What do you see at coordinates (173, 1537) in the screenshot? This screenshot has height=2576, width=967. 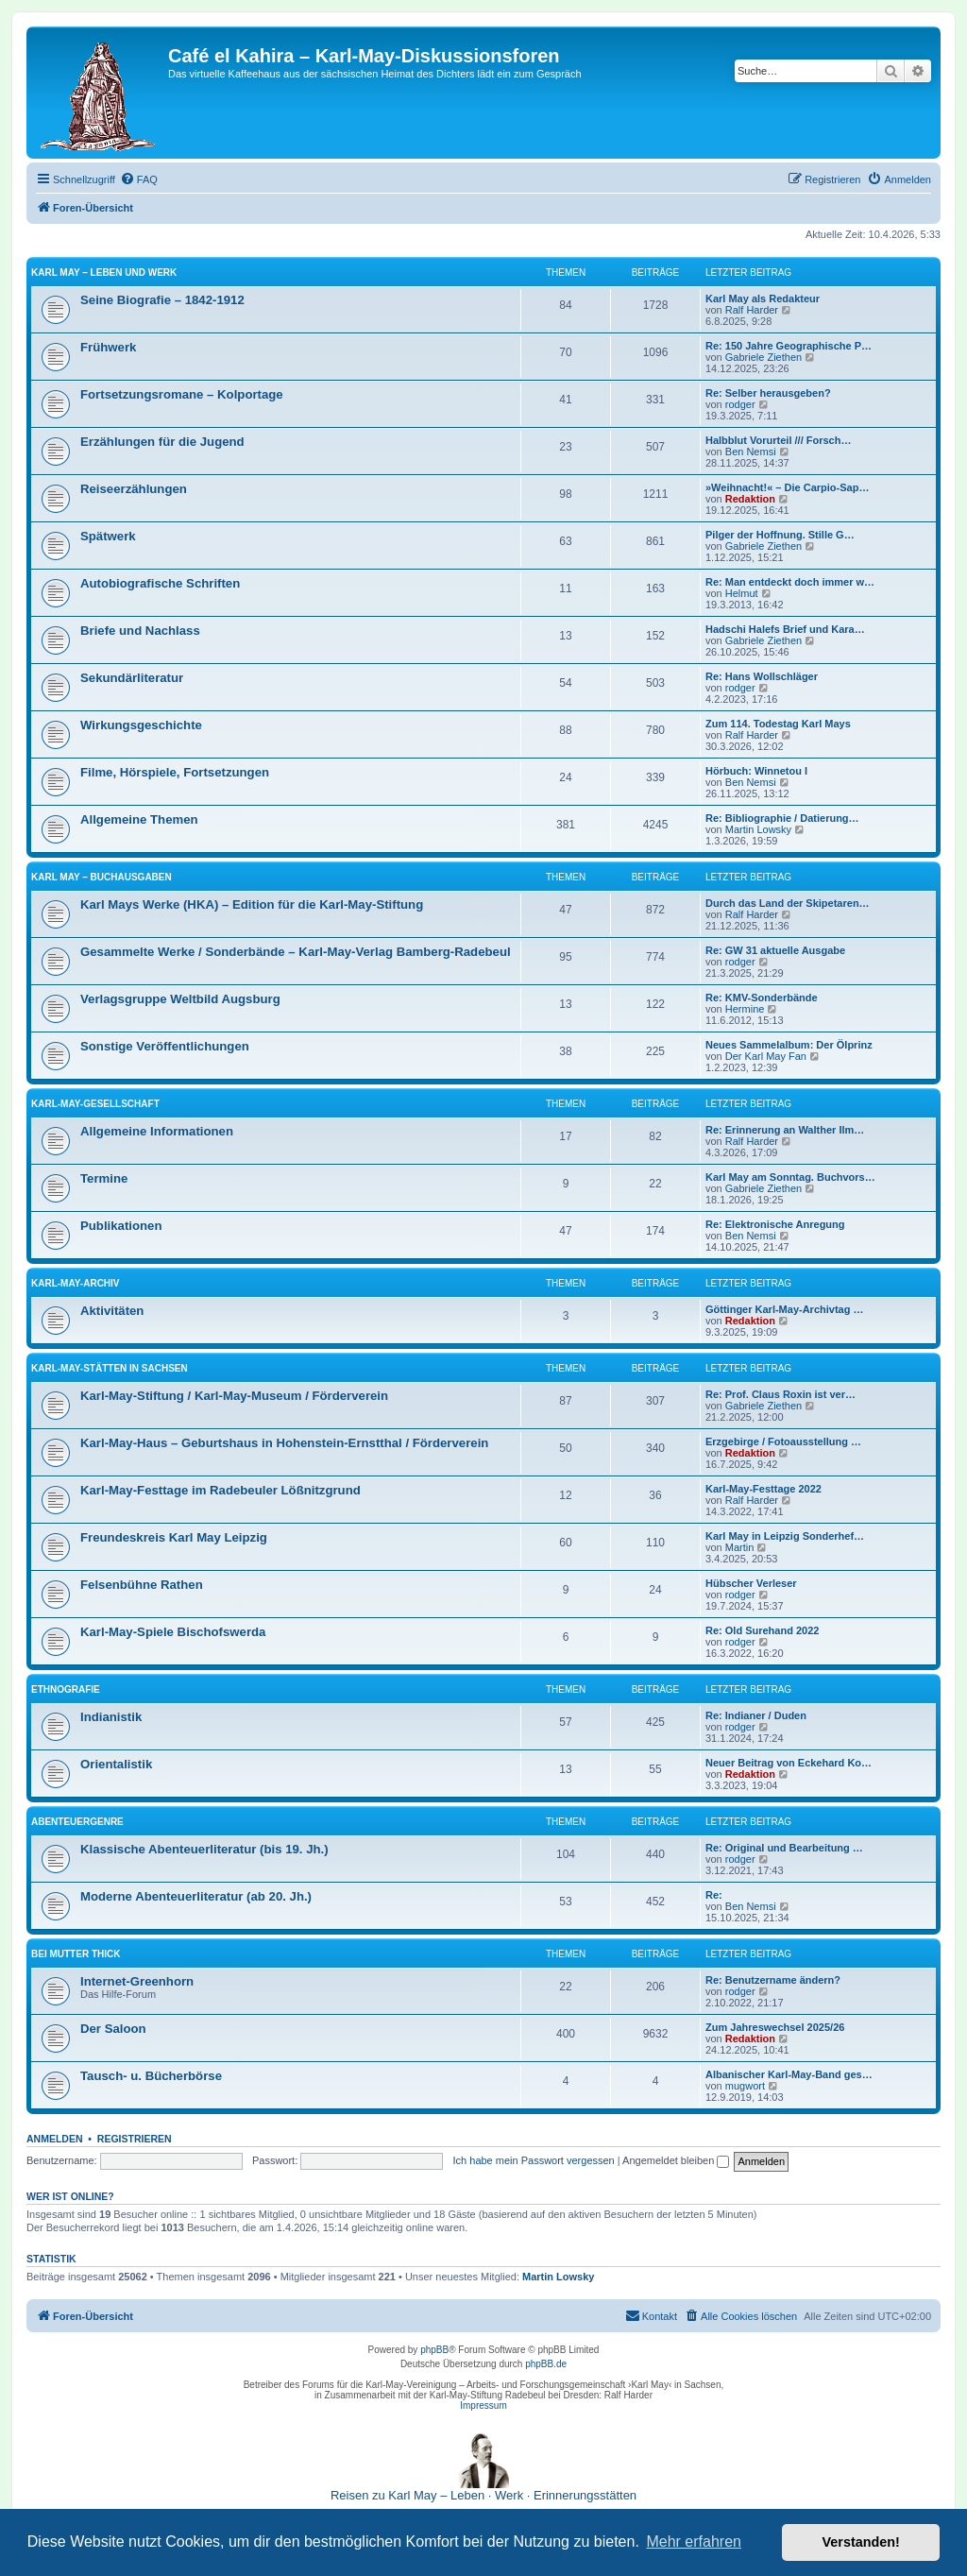 I see `Freundeskreis Karl May Leipzig` at bounding box center [173, 1537].